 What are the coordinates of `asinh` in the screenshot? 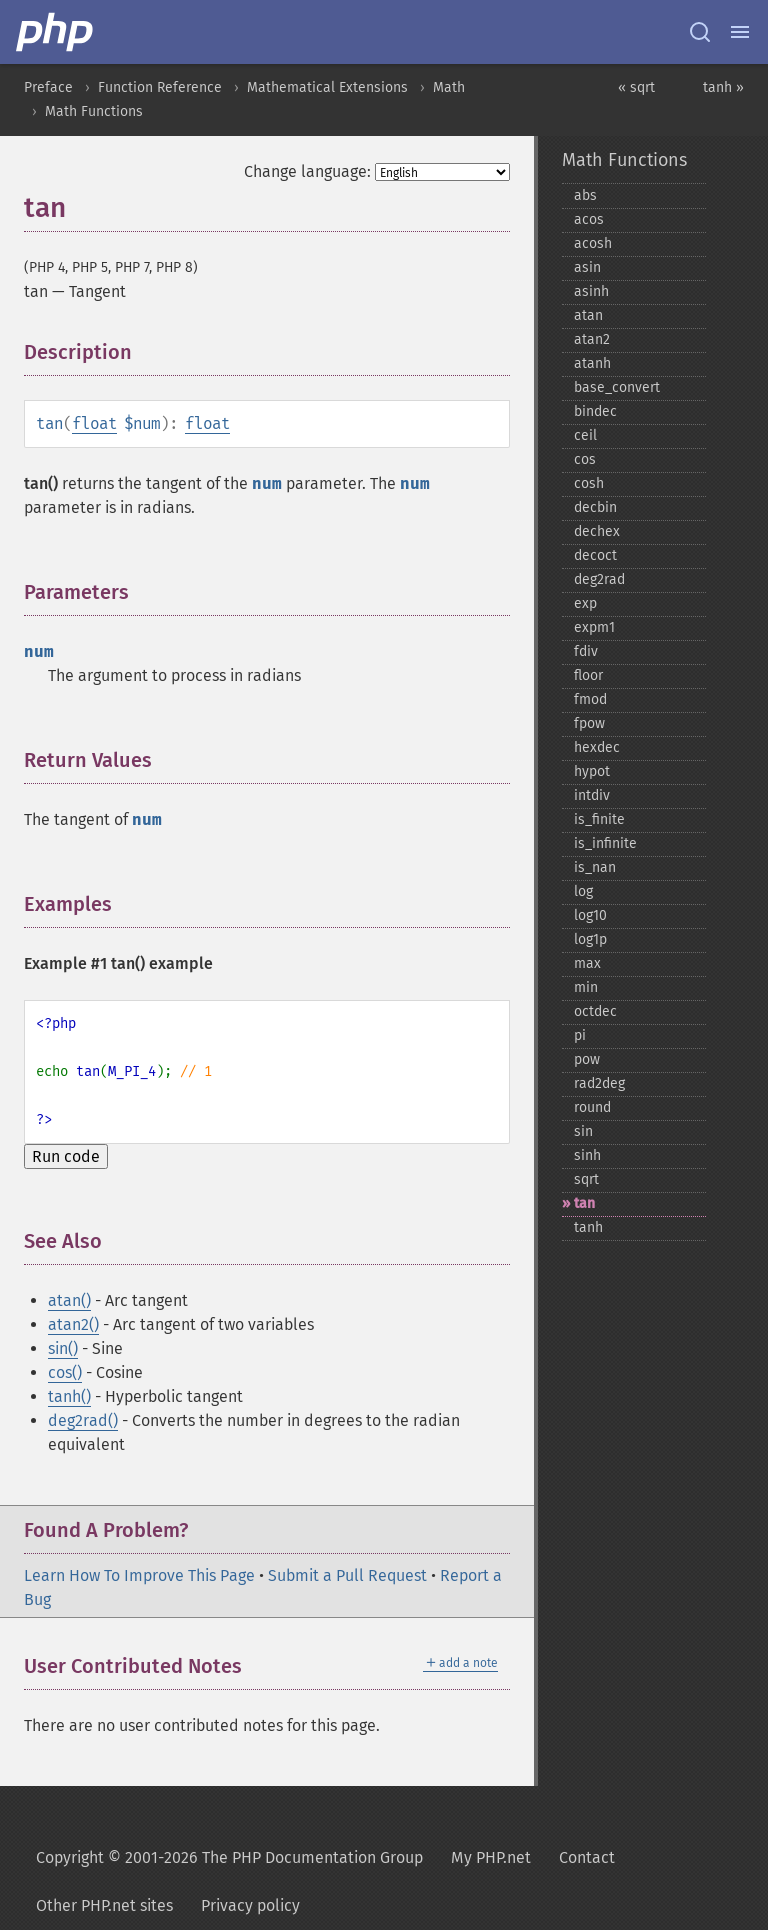 It's located at (591, 291).